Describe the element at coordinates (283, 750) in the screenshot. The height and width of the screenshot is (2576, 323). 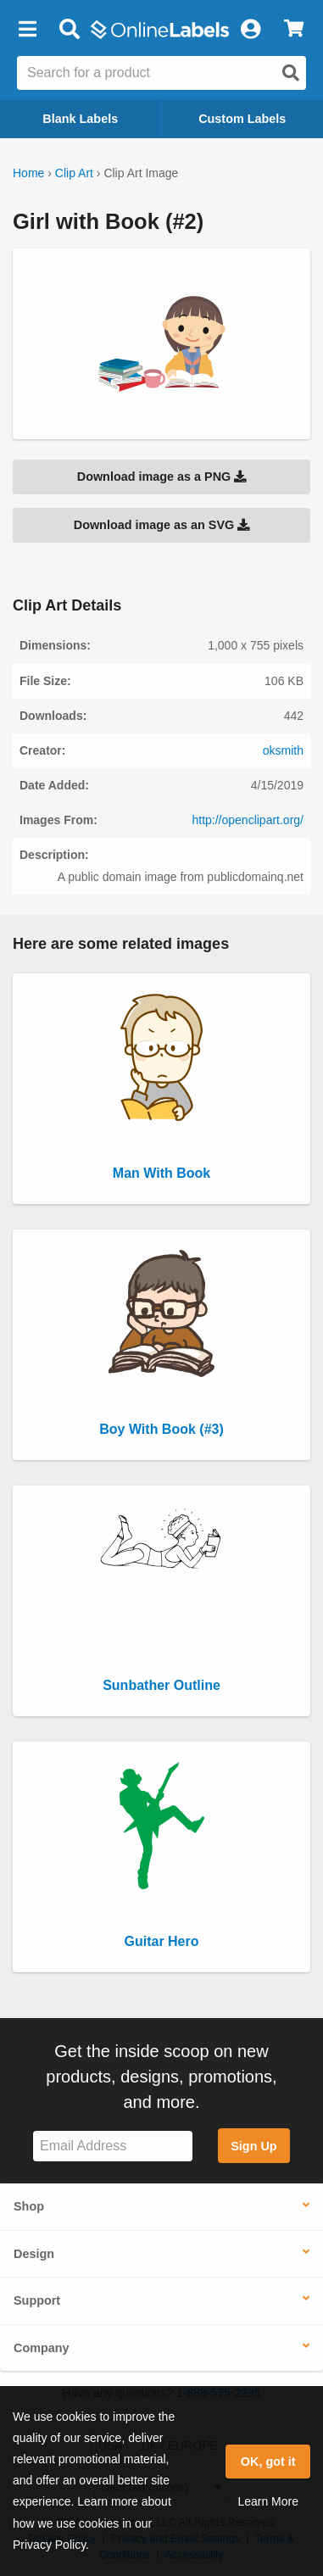
I see `oksmith` at that location.